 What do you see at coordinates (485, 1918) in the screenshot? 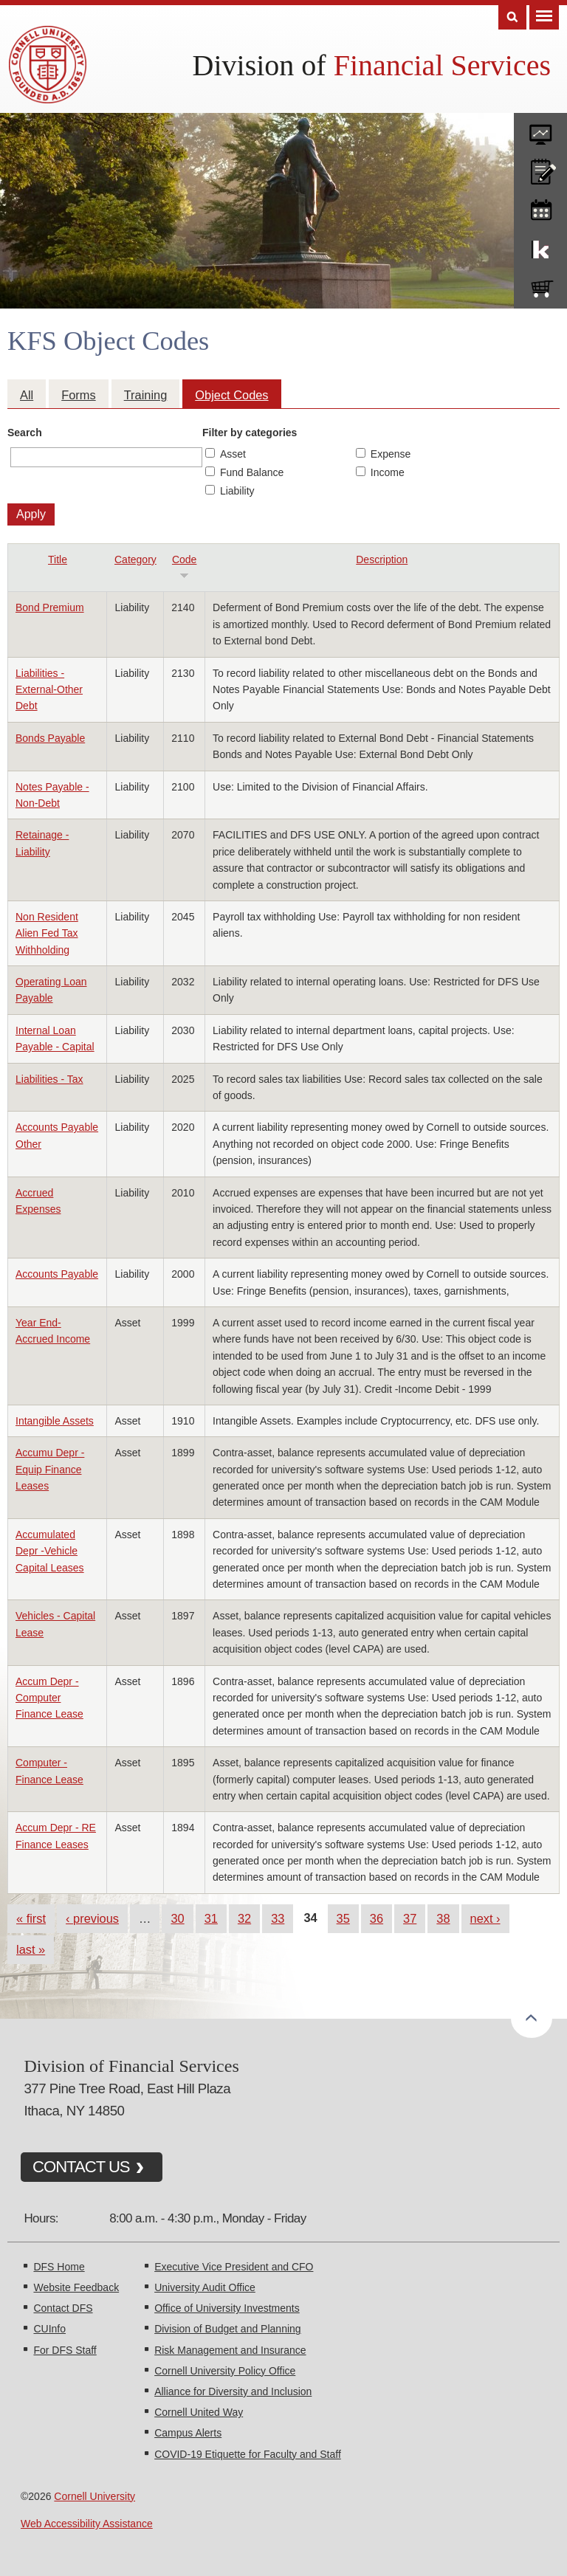
I see `next ›` at bounding box center [485, 1918].